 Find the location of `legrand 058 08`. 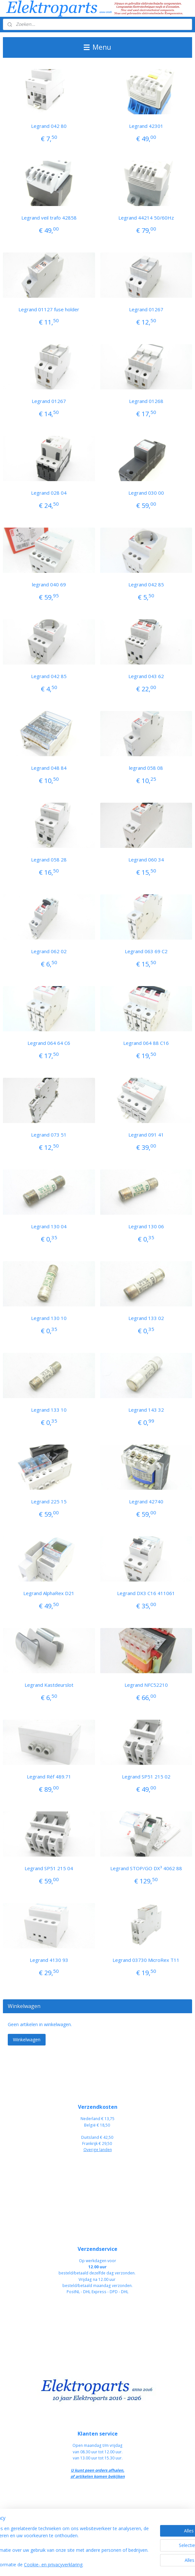

legrand 058 08 is located at coordinates (146, 768).